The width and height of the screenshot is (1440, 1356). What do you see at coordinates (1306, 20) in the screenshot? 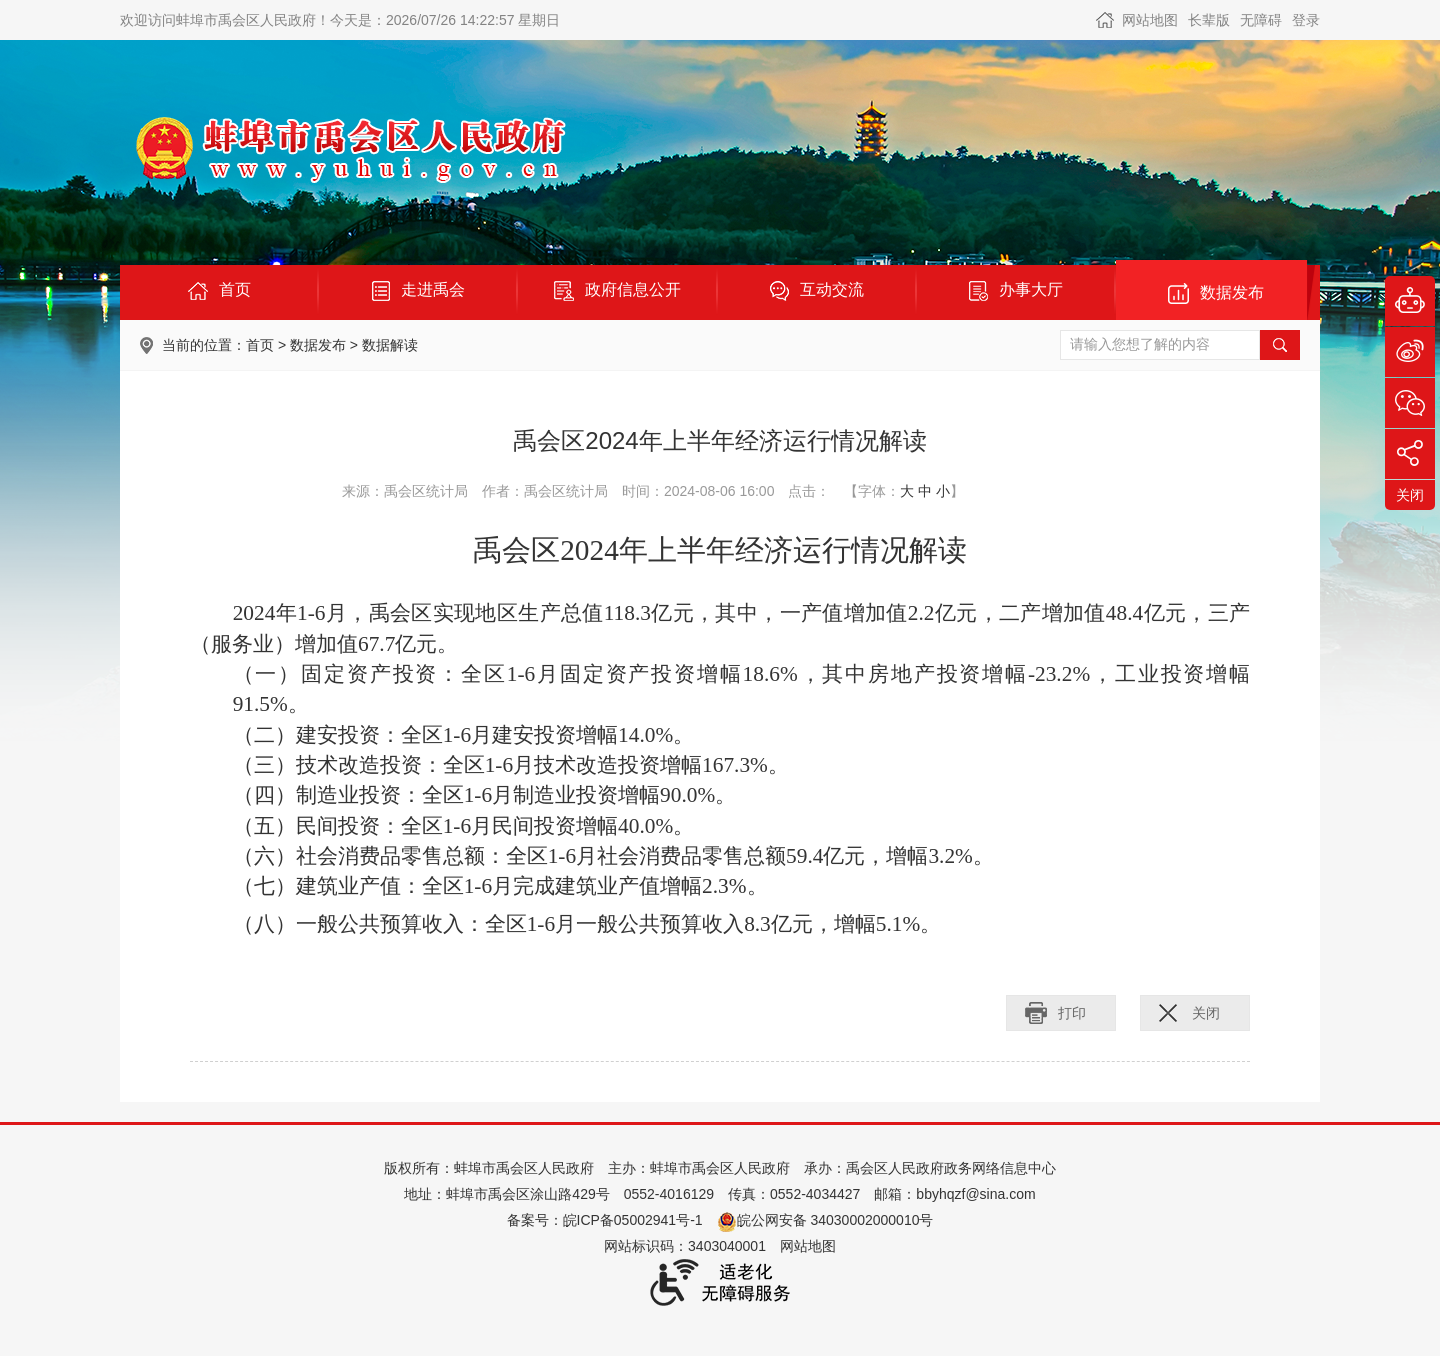
I see `登录` at bounding box center [1306, 20].